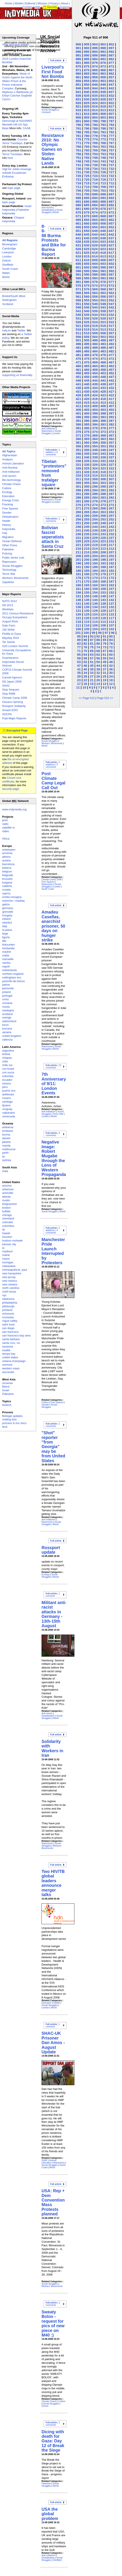 Image resolution: width=122 pixels, height=2576 pixels. Describe the element at coordinates (7, 1193) in the screenshot. I see `asheville` at that location.